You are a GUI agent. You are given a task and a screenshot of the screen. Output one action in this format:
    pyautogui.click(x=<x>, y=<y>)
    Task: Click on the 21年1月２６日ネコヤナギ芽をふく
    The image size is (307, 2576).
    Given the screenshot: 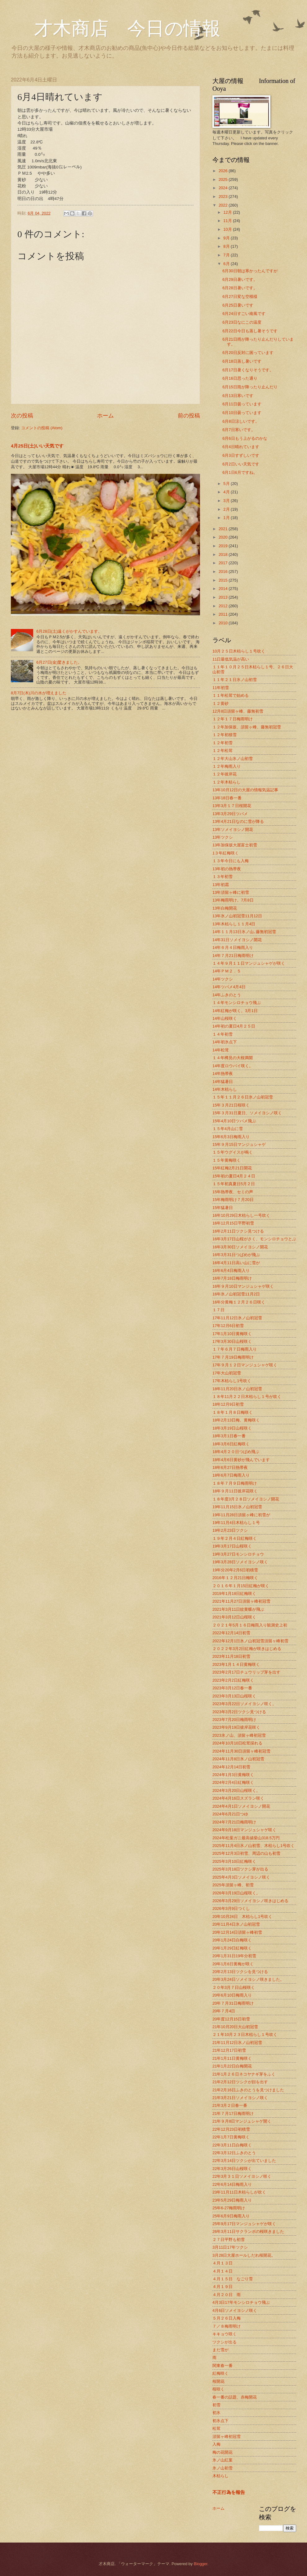 What is the action you would take?
    pyautogui.click(x=243, y=2074)
    